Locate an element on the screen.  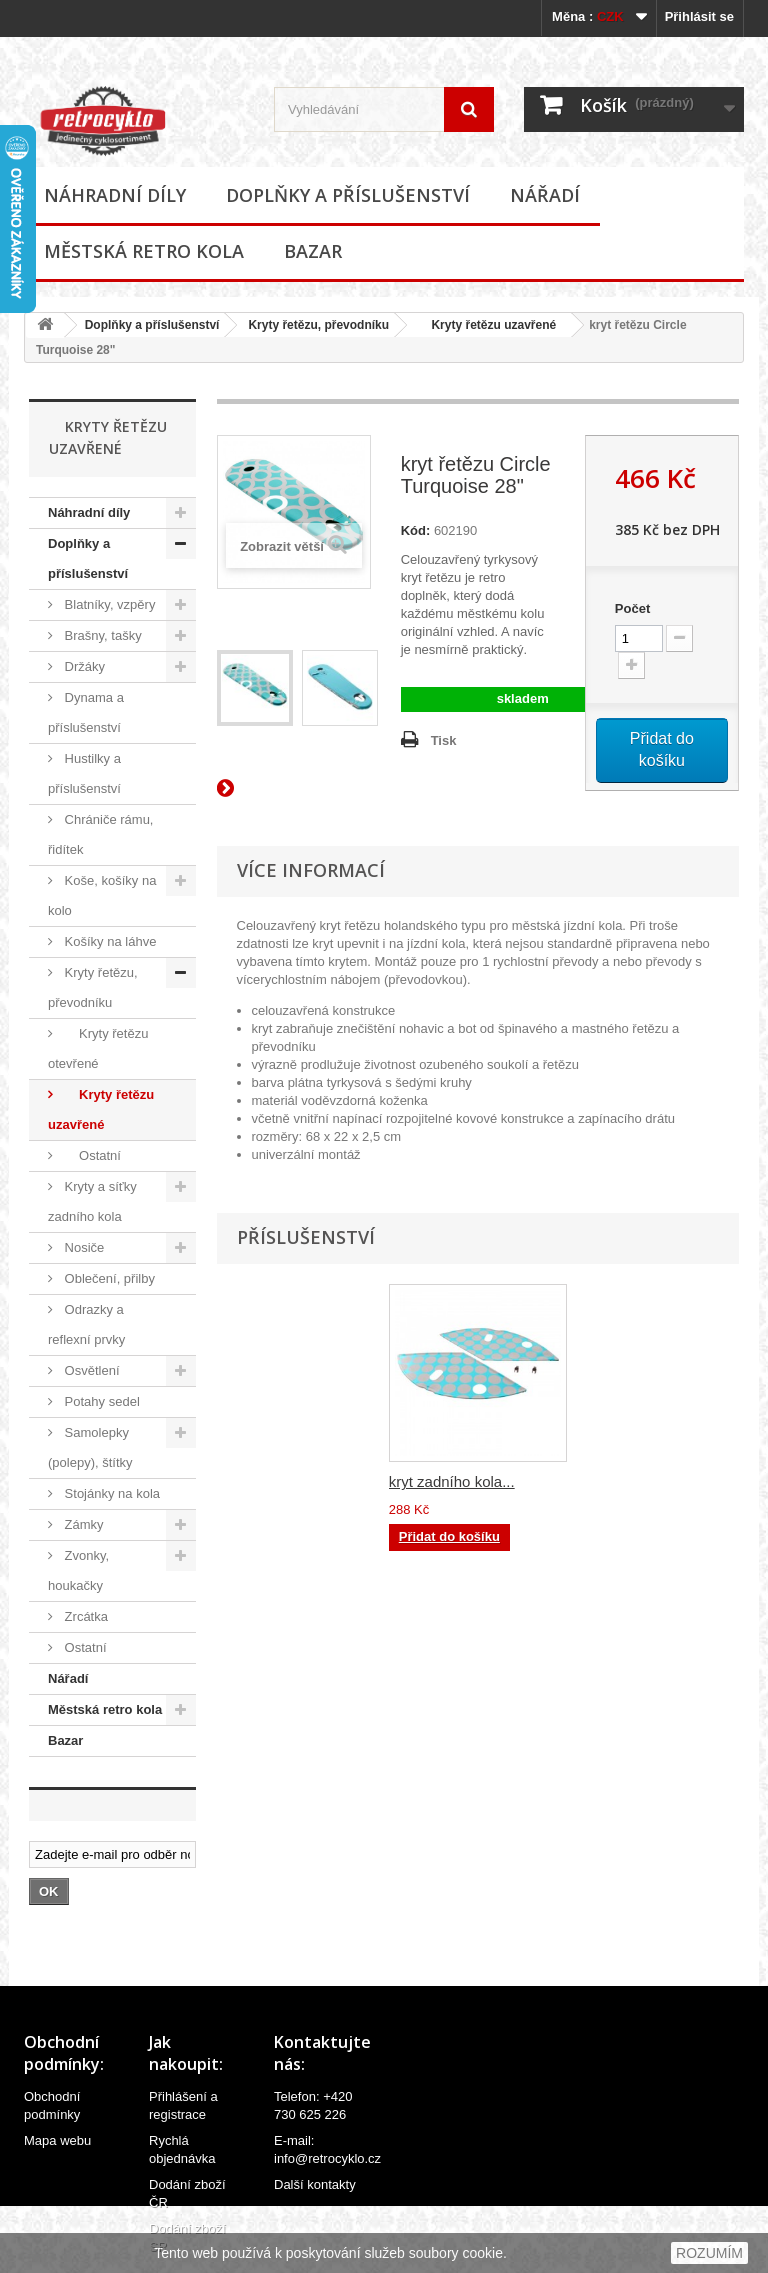
Držáky is located at coordinates (83, 666).